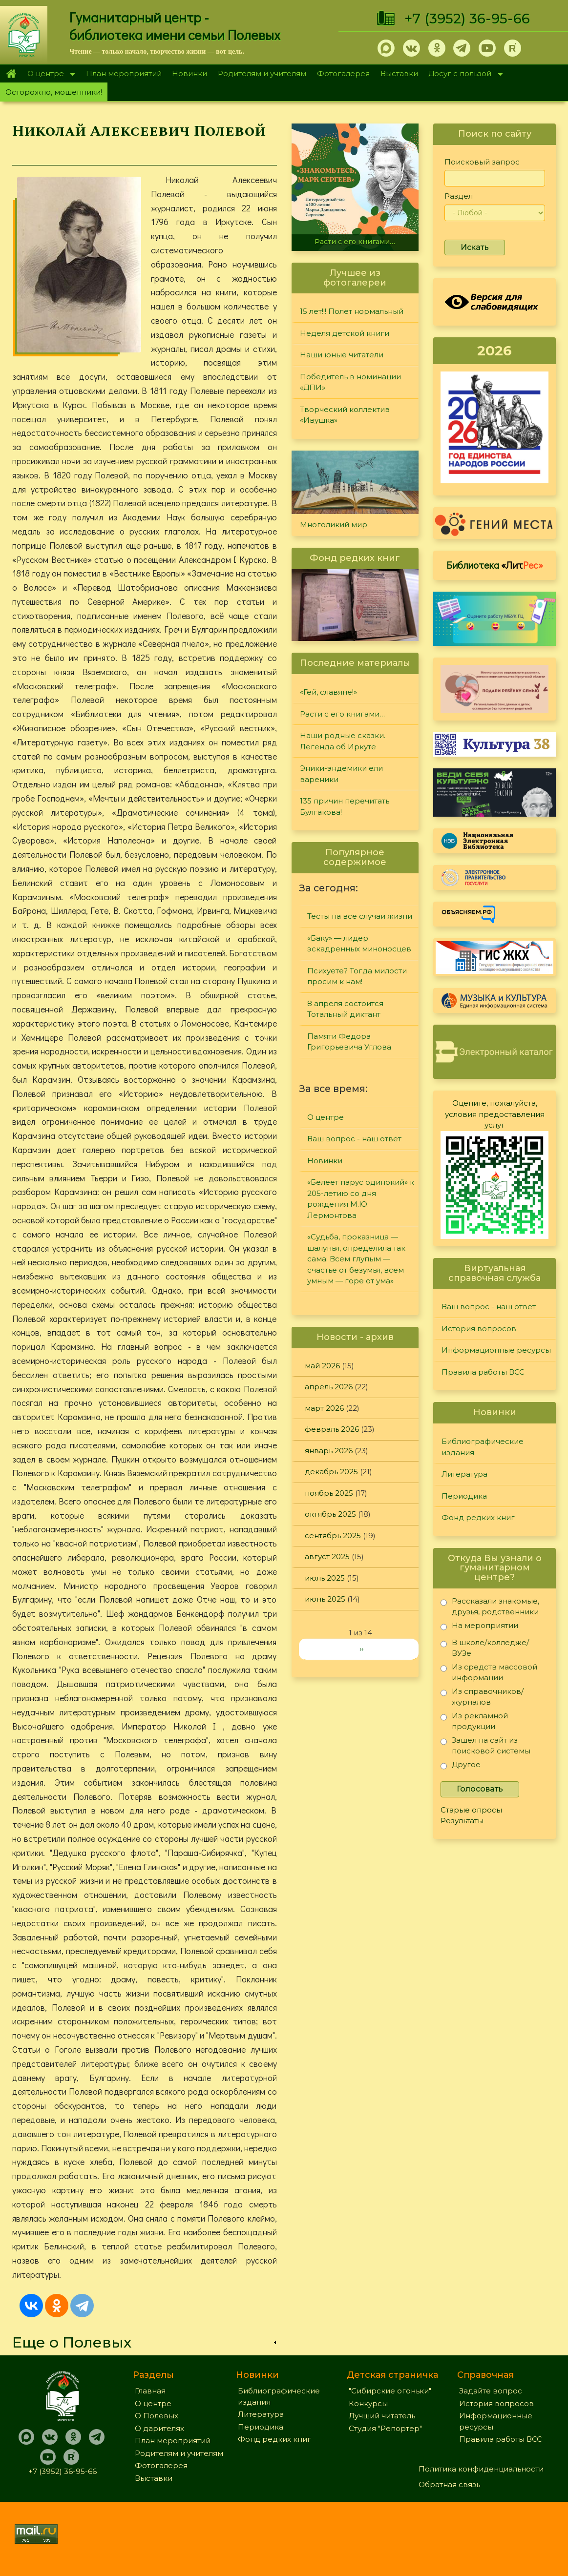 This screenshot has height=2576, width=568. Describe the element at coordinates (464, 1496) in the screenshot. I see `Периодика` at that location.